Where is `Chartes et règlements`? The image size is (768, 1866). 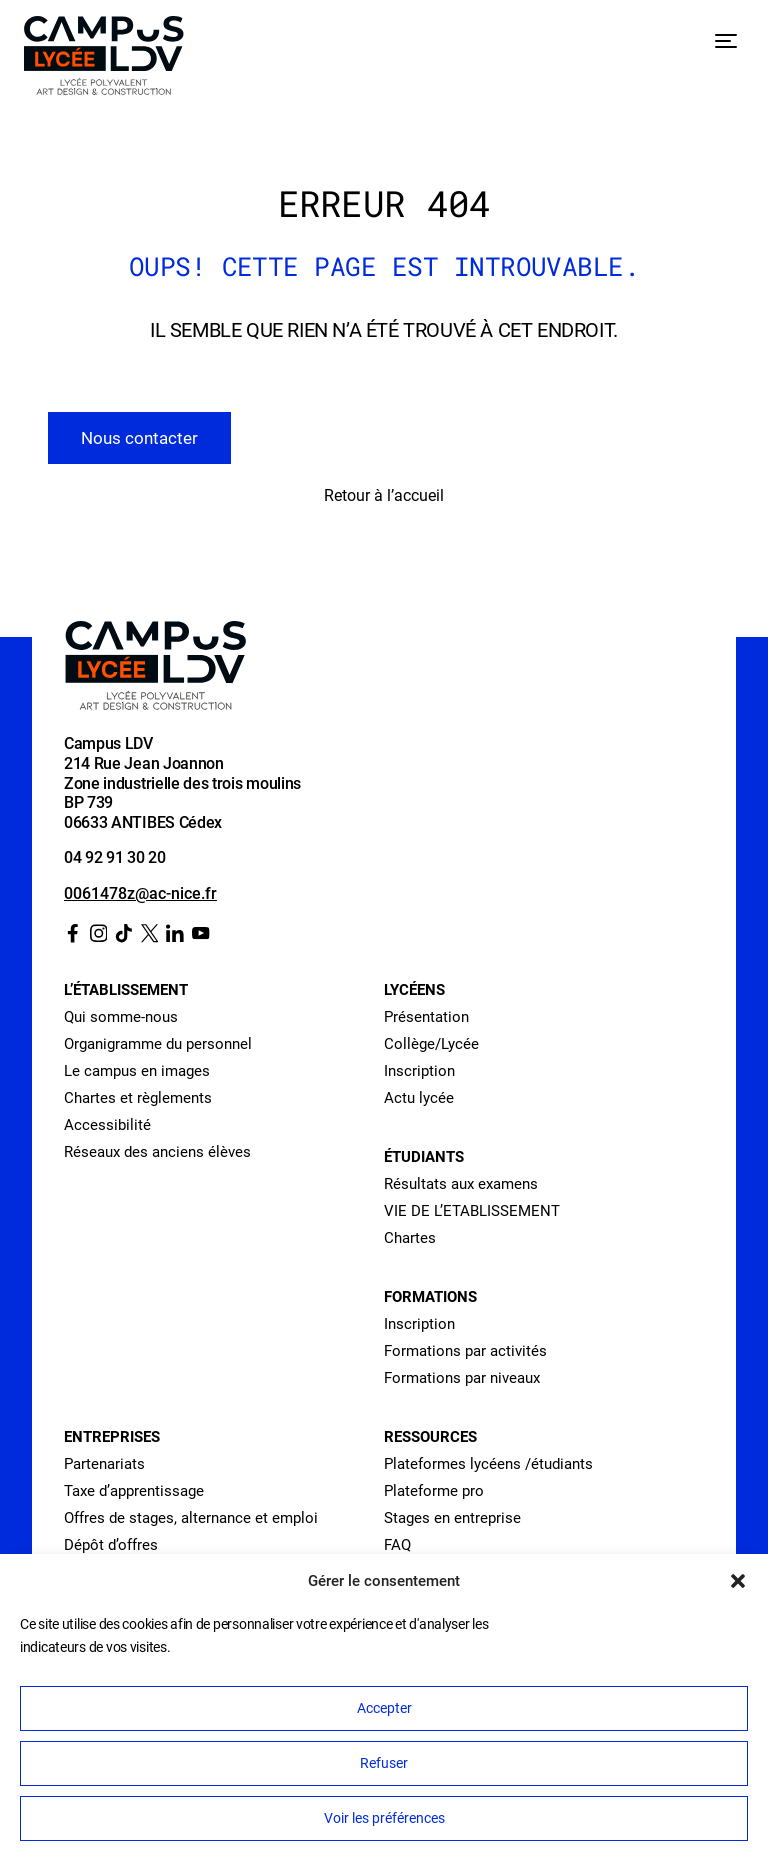 Chartes et règlements is located at coordinates (138, 1098).